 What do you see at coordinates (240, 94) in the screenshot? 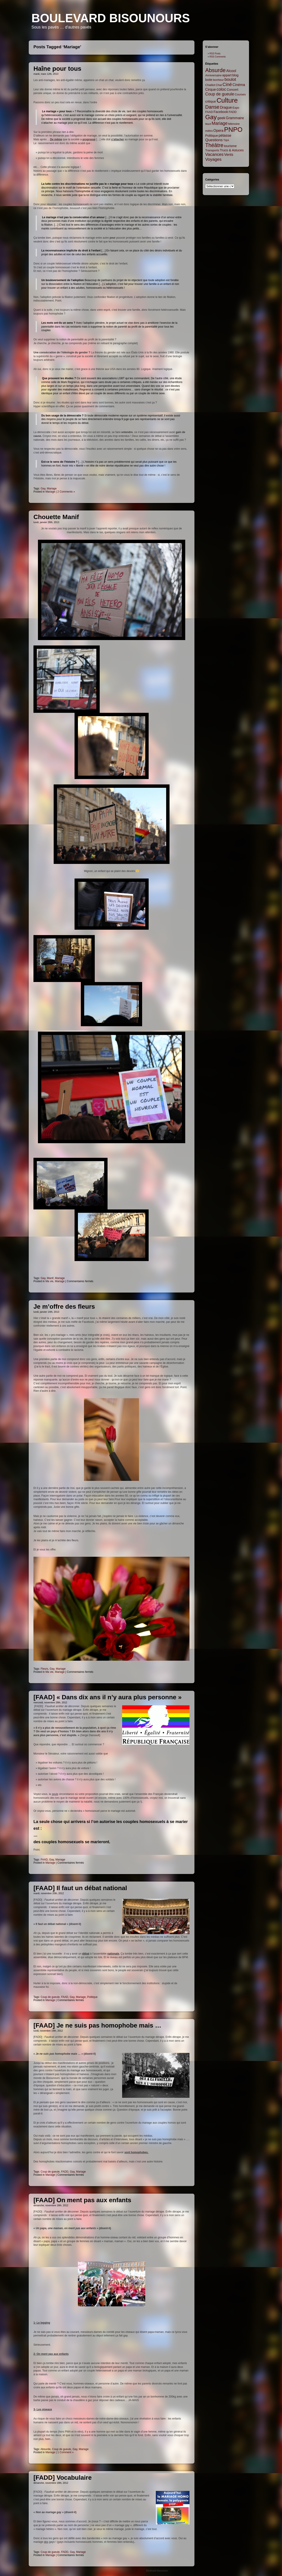
I see `Courses [Courses (2 items)]` at bounding box center [240, 94].